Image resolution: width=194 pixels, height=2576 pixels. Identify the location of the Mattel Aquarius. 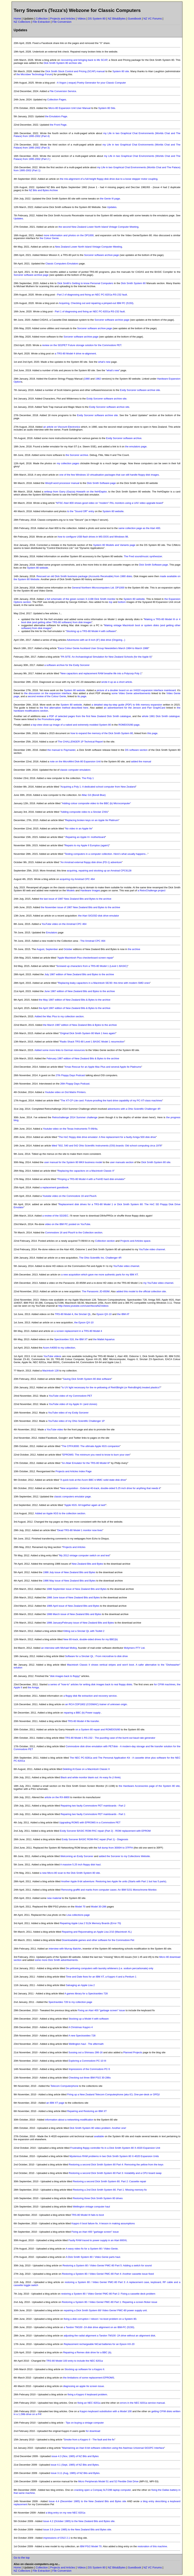
(104, 1339).